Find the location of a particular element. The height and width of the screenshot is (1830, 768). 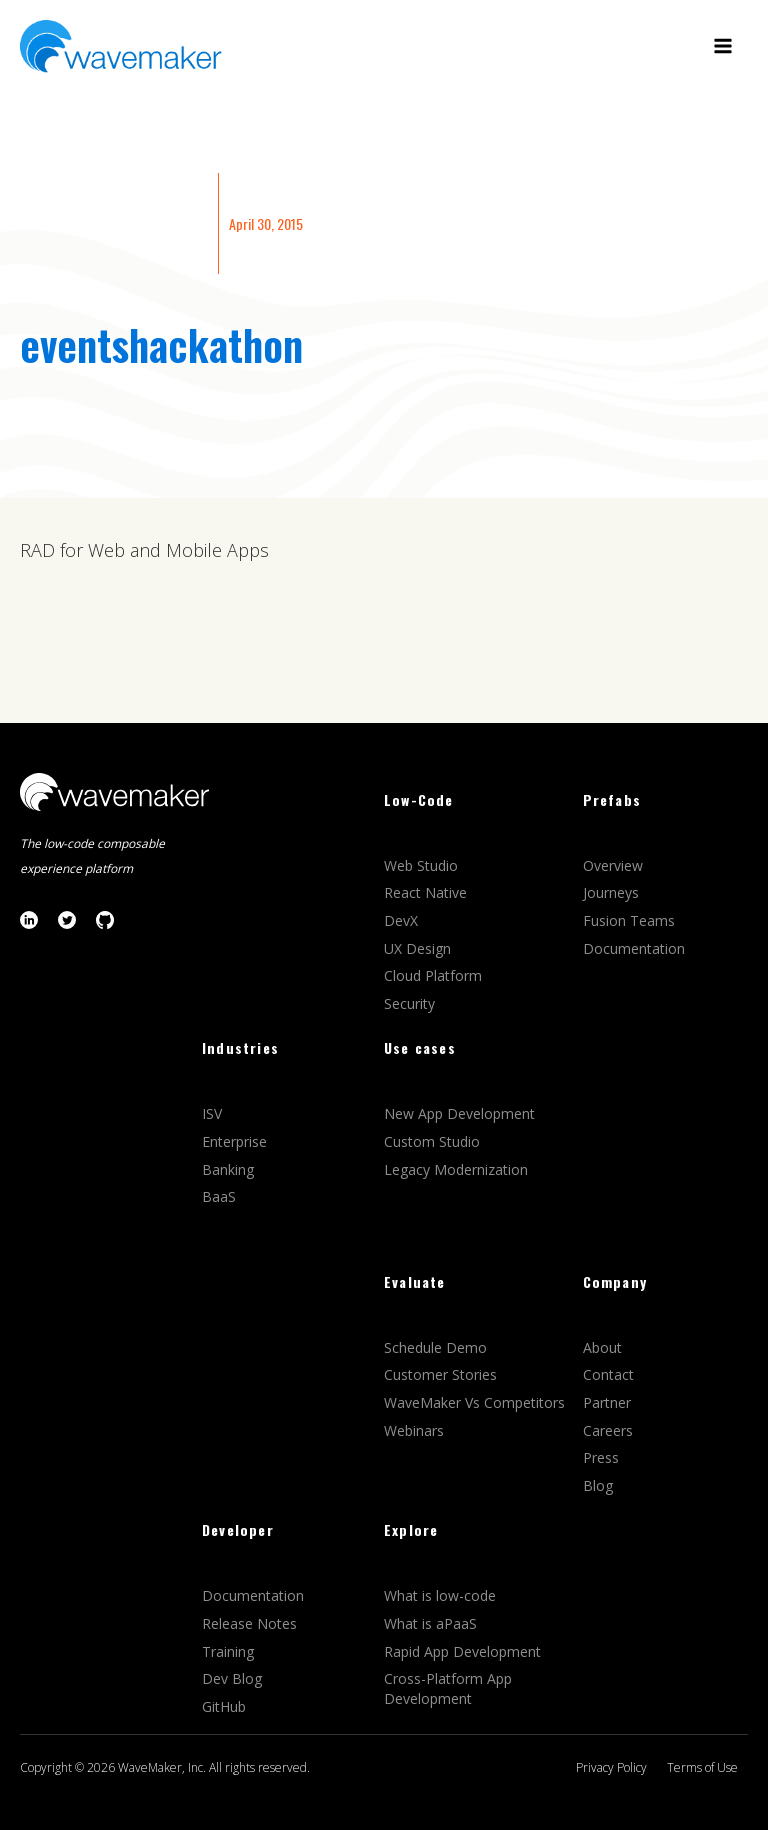

GitHub is located at coordinates (224, 1706).